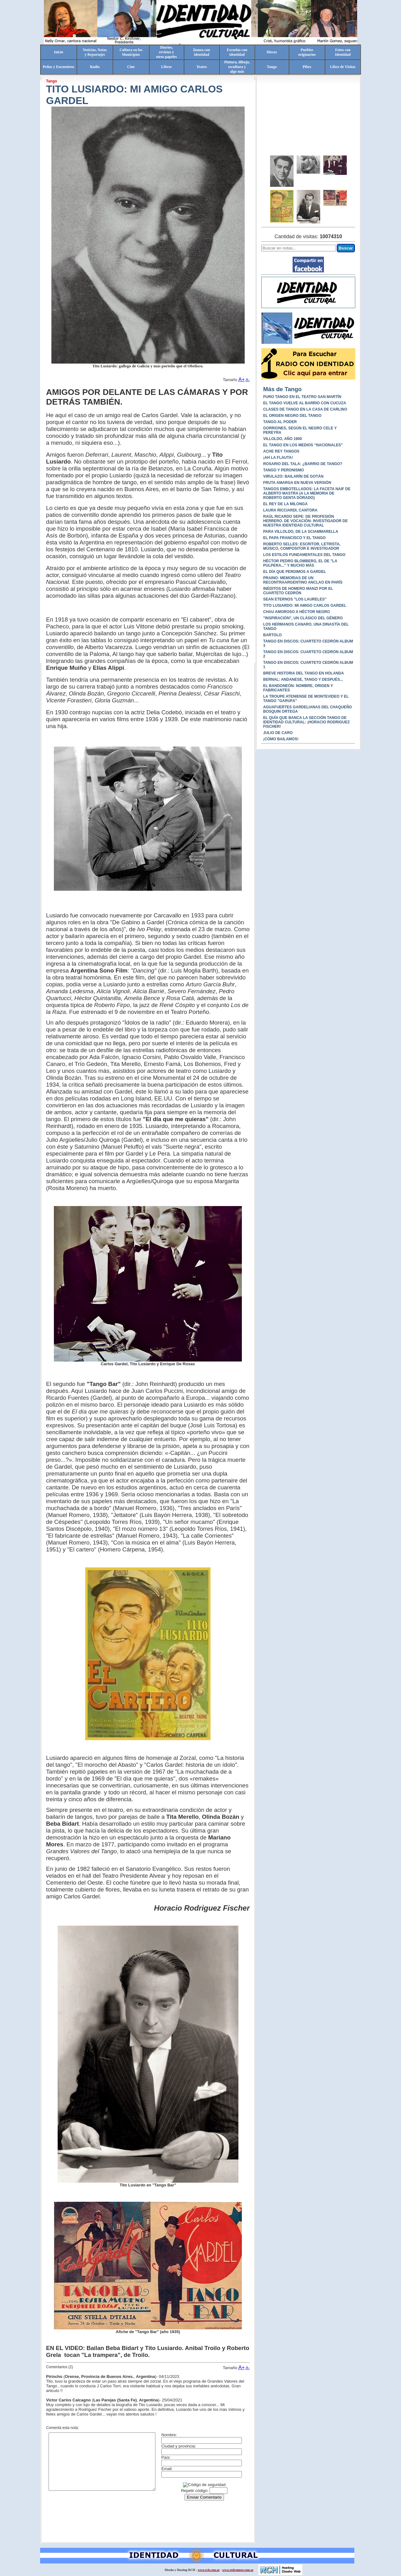 Image resolution: width=401 pixels, height=2576 pixels. What do you see at coordinates (272, 635) in the screenshot?
I see `BARTOLO` at bounding box center [272, 635].